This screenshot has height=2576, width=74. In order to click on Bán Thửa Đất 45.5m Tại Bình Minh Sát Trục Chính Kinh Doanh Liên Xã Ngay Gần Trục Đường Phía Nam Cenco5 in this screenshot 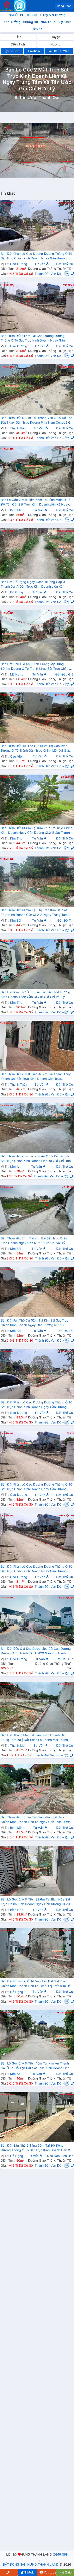, I will do `click(36, 1820)`.